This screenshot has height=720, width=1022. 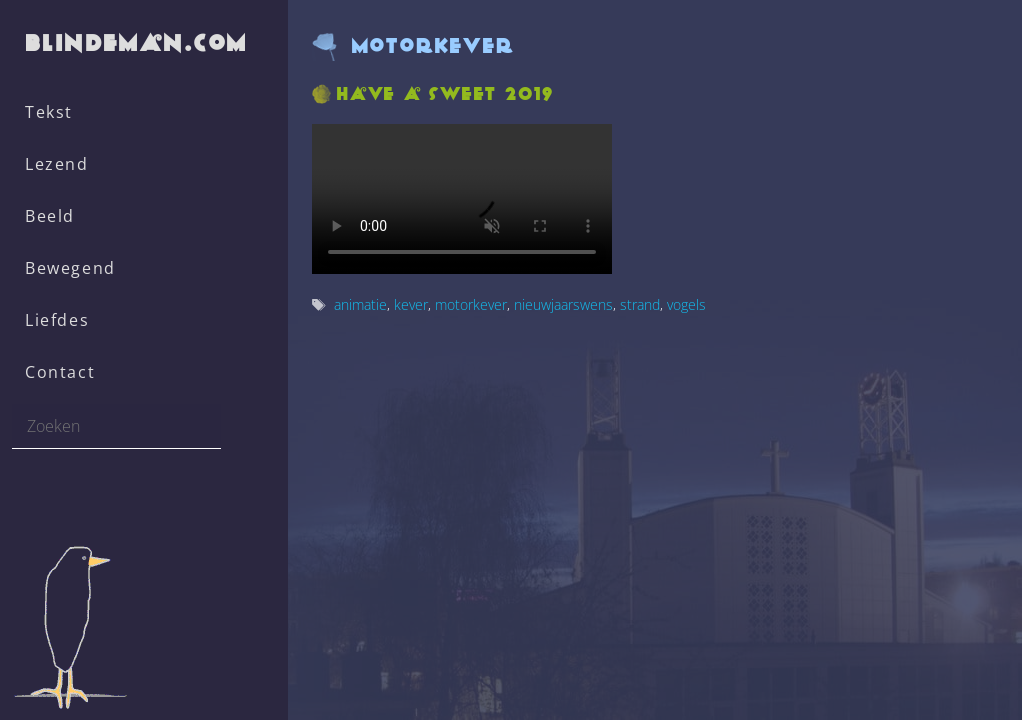 I want to click on Have a sweet 2019, so click(x=445, y=93).